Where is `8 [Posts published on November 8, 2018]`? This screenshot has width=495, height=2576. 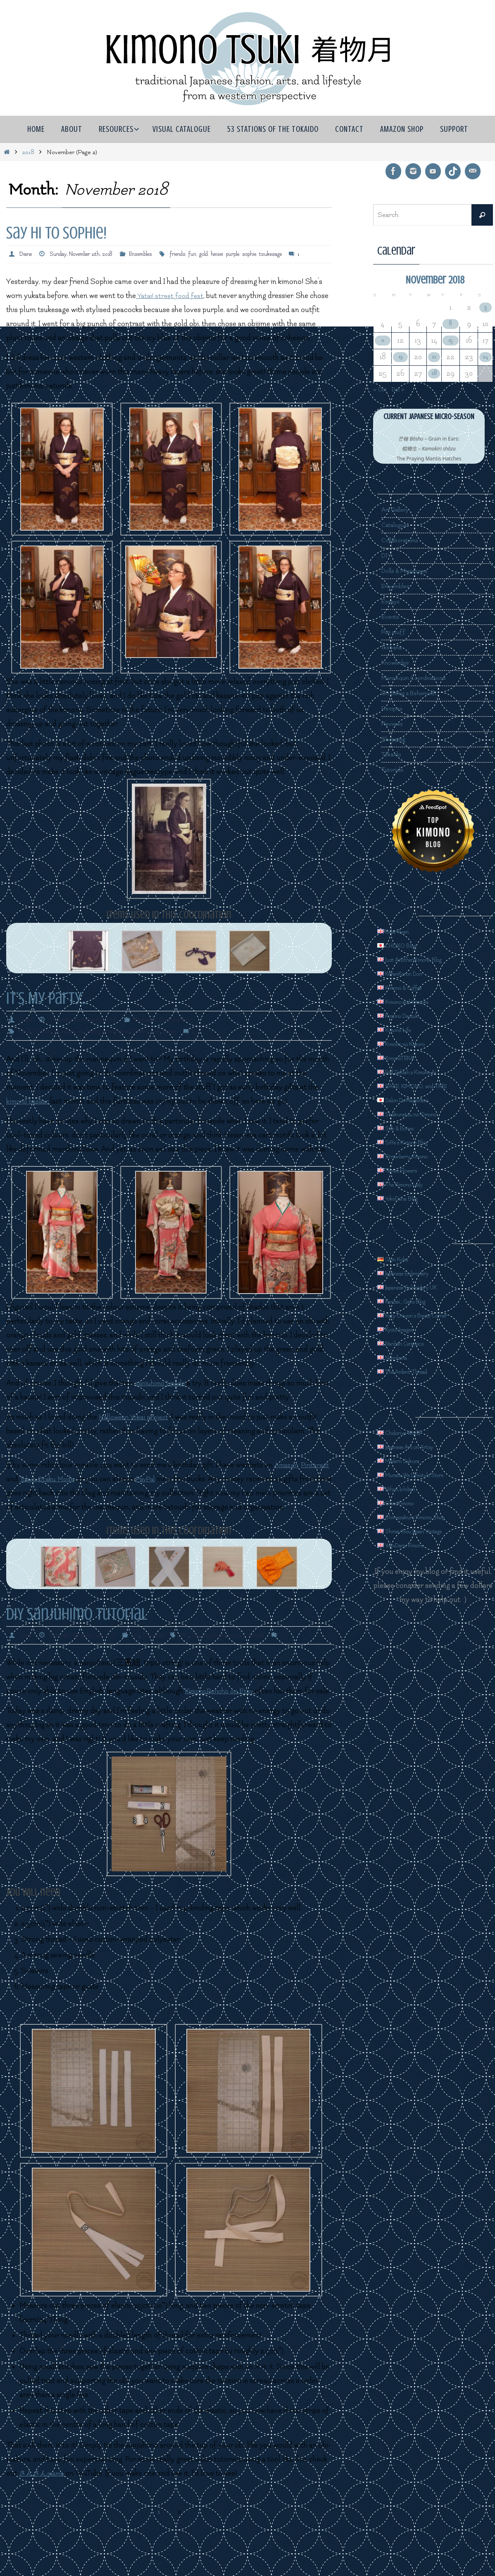
8 [Posts published on November 8, 2018] is located at coordinates (450, 323).